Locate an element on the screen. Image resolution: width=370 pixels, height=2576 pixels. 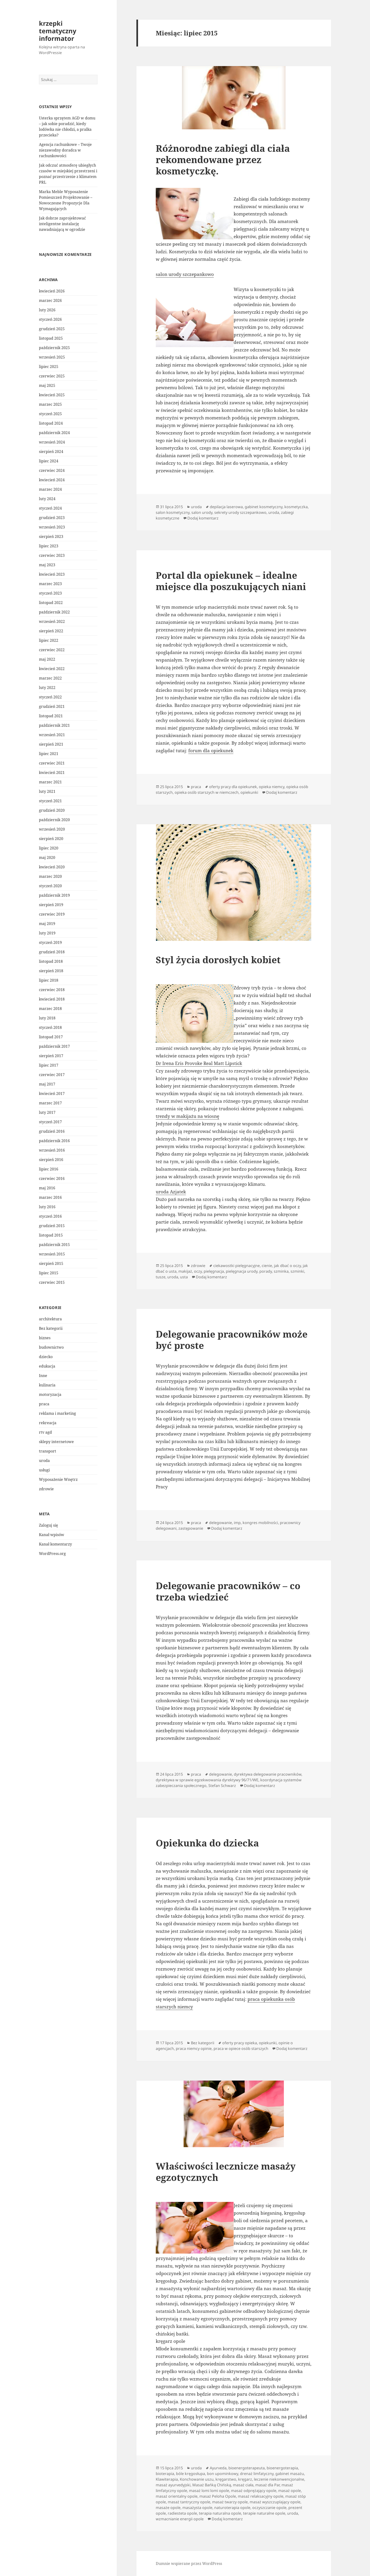
Ayurveda is located at coordinates (218, 2467).